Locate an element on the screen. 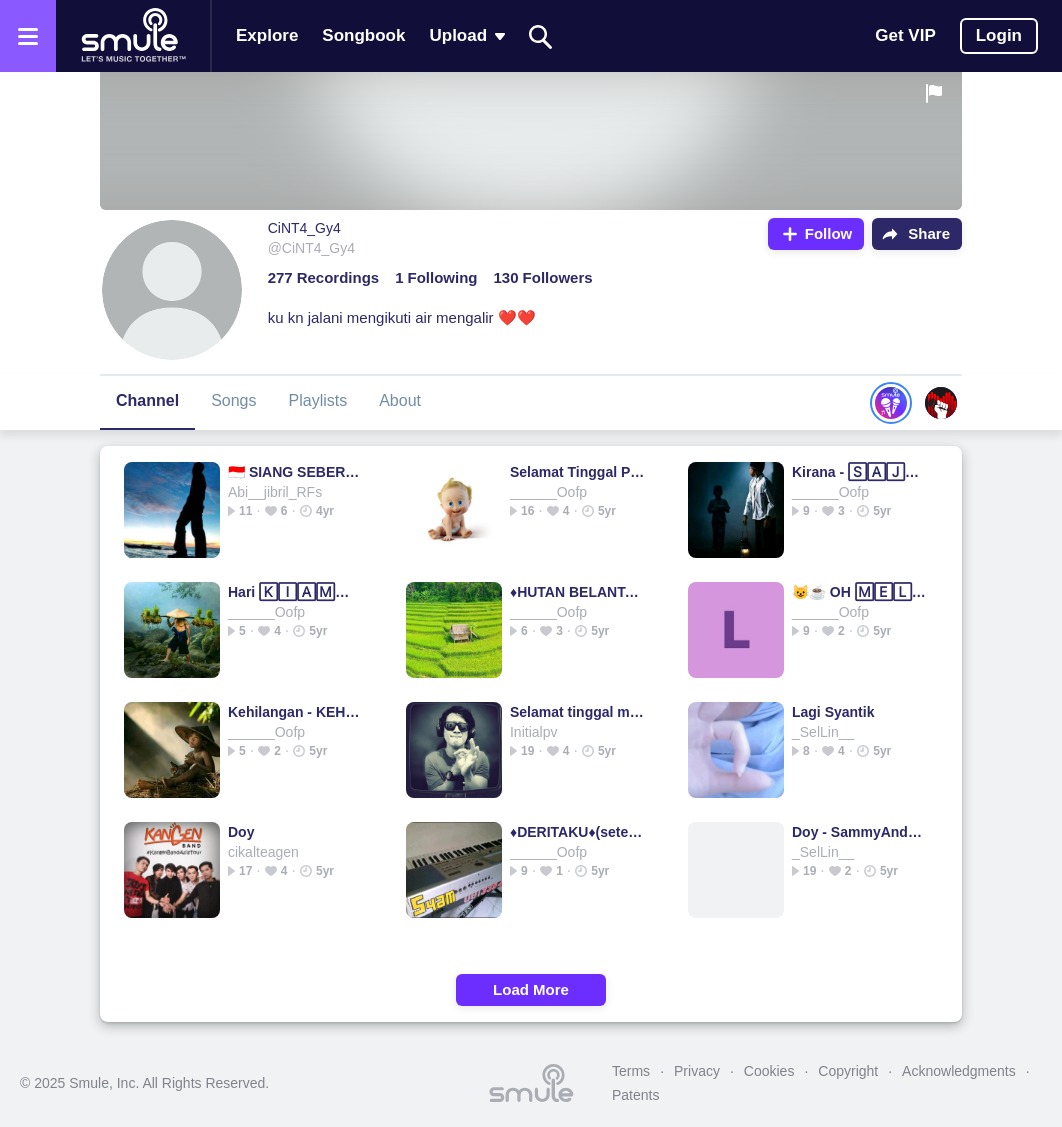 This screenshot has height=1127, width=1062. Login is located at coordinates (999, 35).